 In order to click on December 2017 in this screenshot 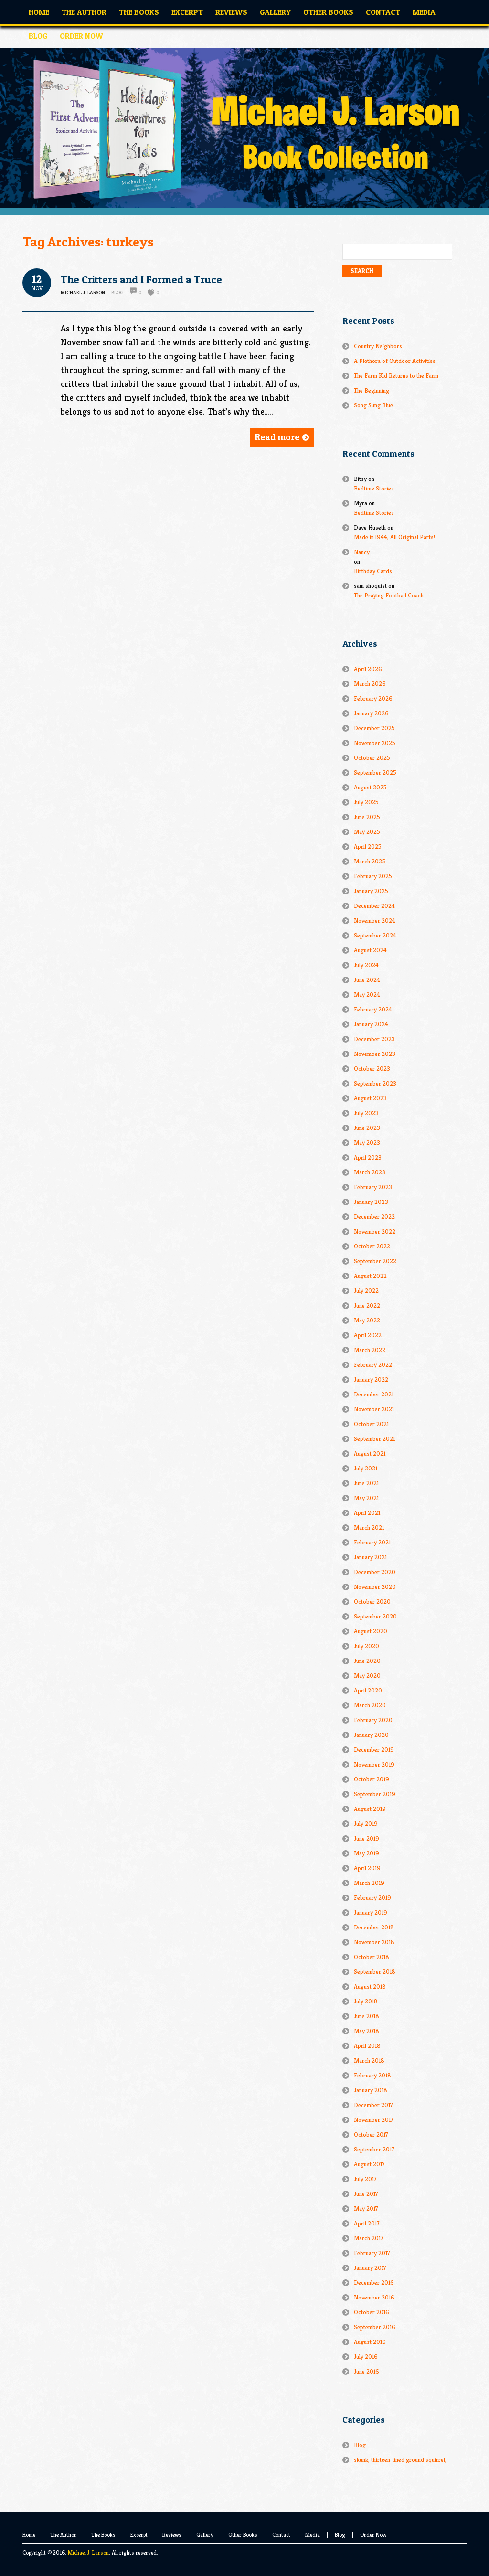, I will do `click(373, 2105)`.